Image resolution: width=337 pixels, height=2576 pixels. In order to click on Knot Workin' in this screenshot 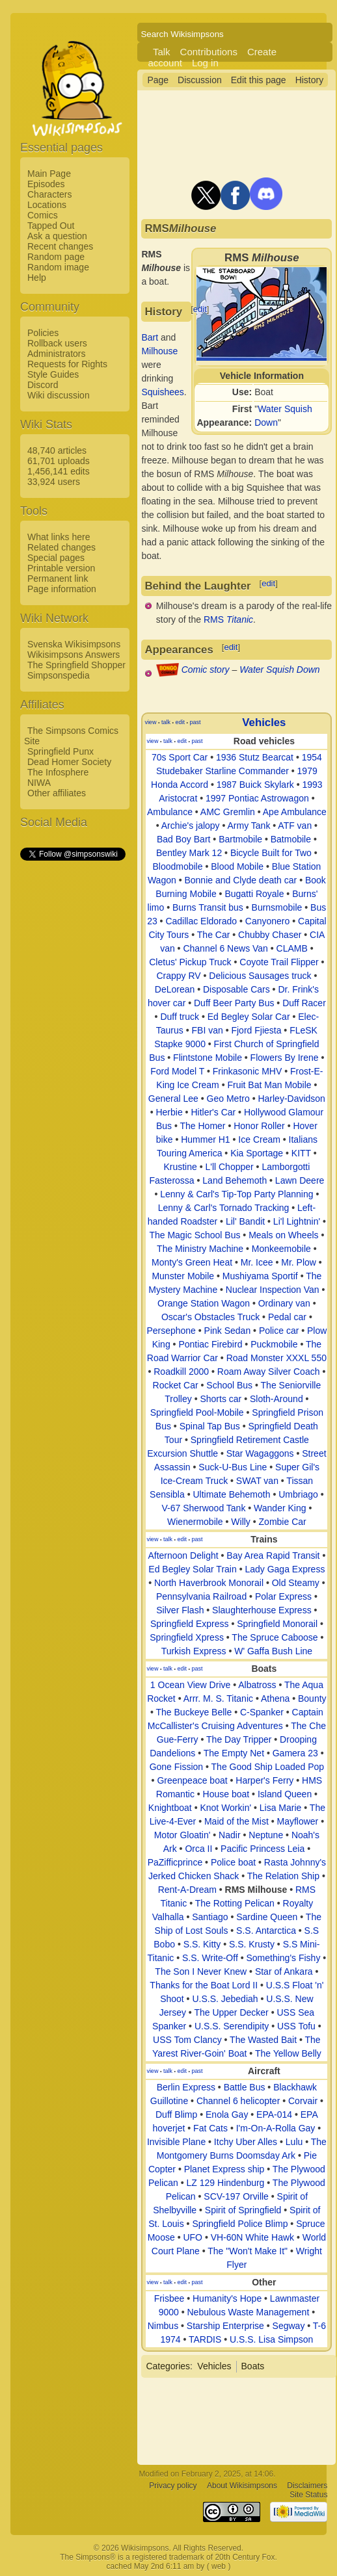, I will do `click(225, 1807)`.